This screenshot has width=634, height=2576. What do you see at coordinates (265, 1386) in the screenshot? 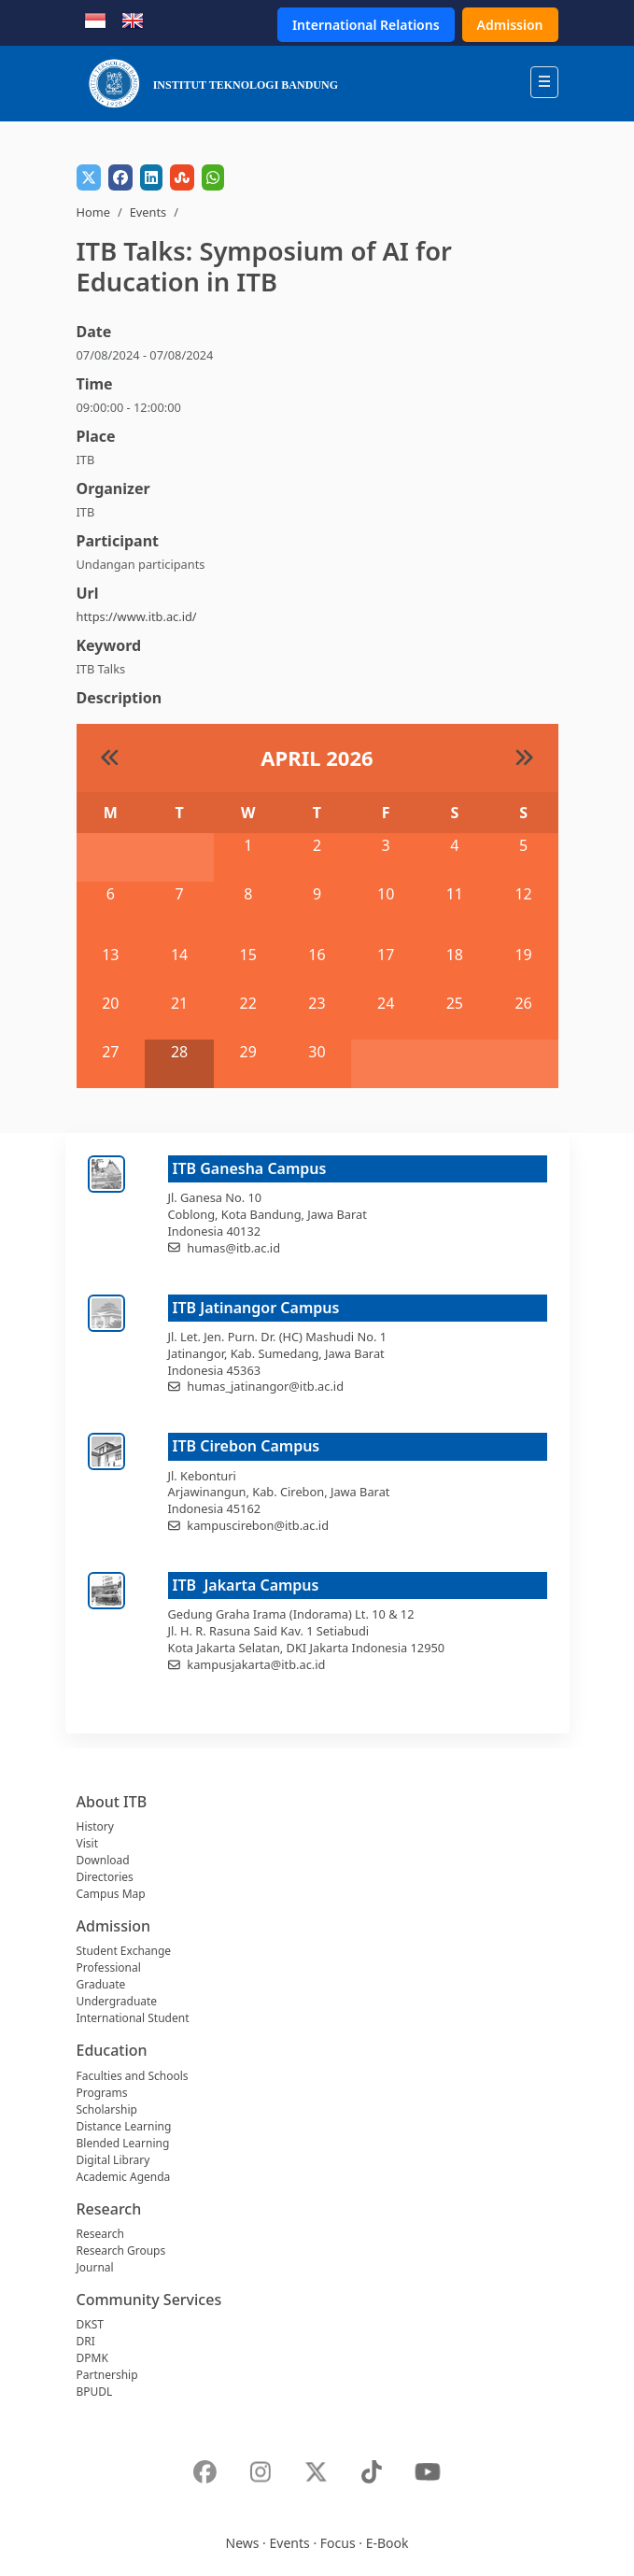
I see `humas_jatinangor@itb.ac.id` at bounding box center [265, 1386].